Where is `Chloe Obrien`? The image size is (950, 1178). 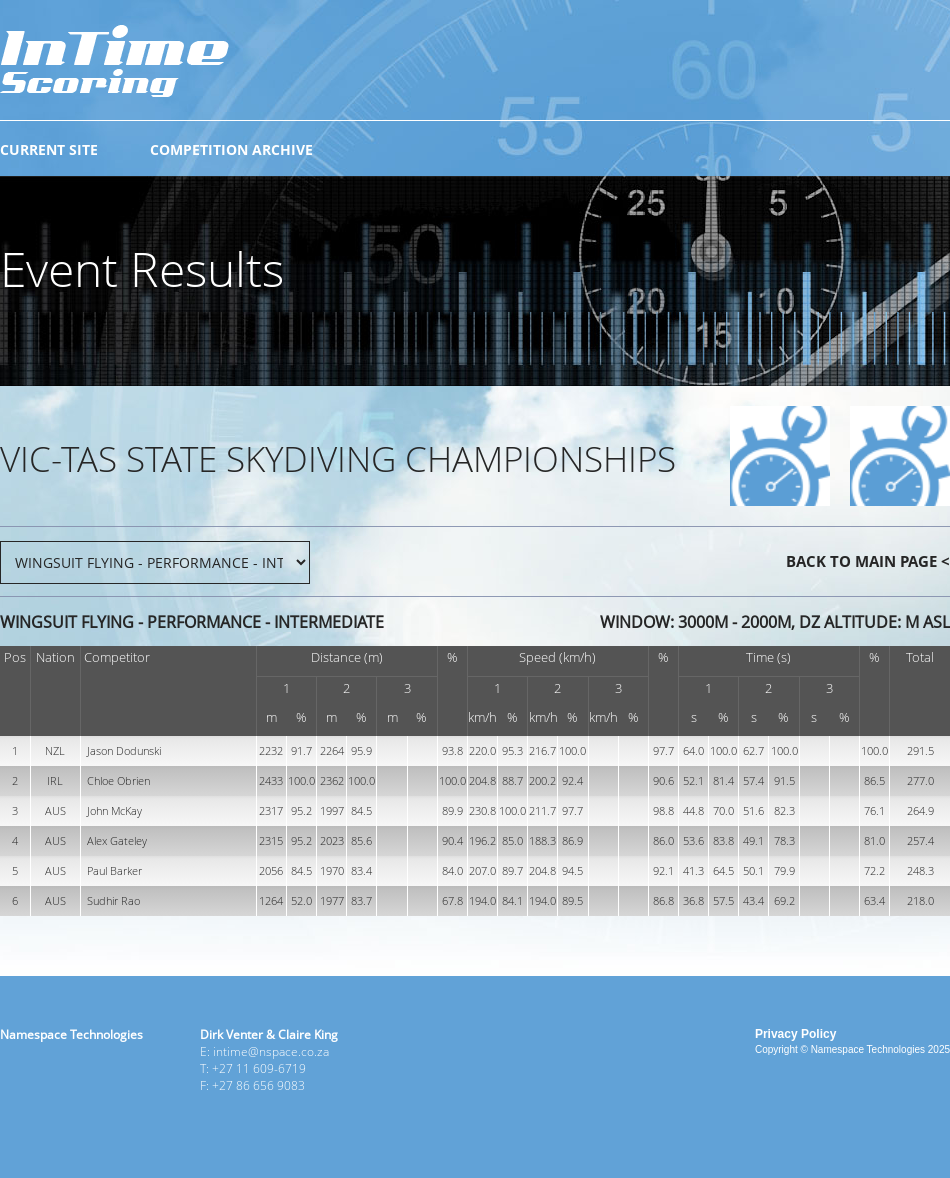 Chloe Obrien is located at coordinates (118, 780).